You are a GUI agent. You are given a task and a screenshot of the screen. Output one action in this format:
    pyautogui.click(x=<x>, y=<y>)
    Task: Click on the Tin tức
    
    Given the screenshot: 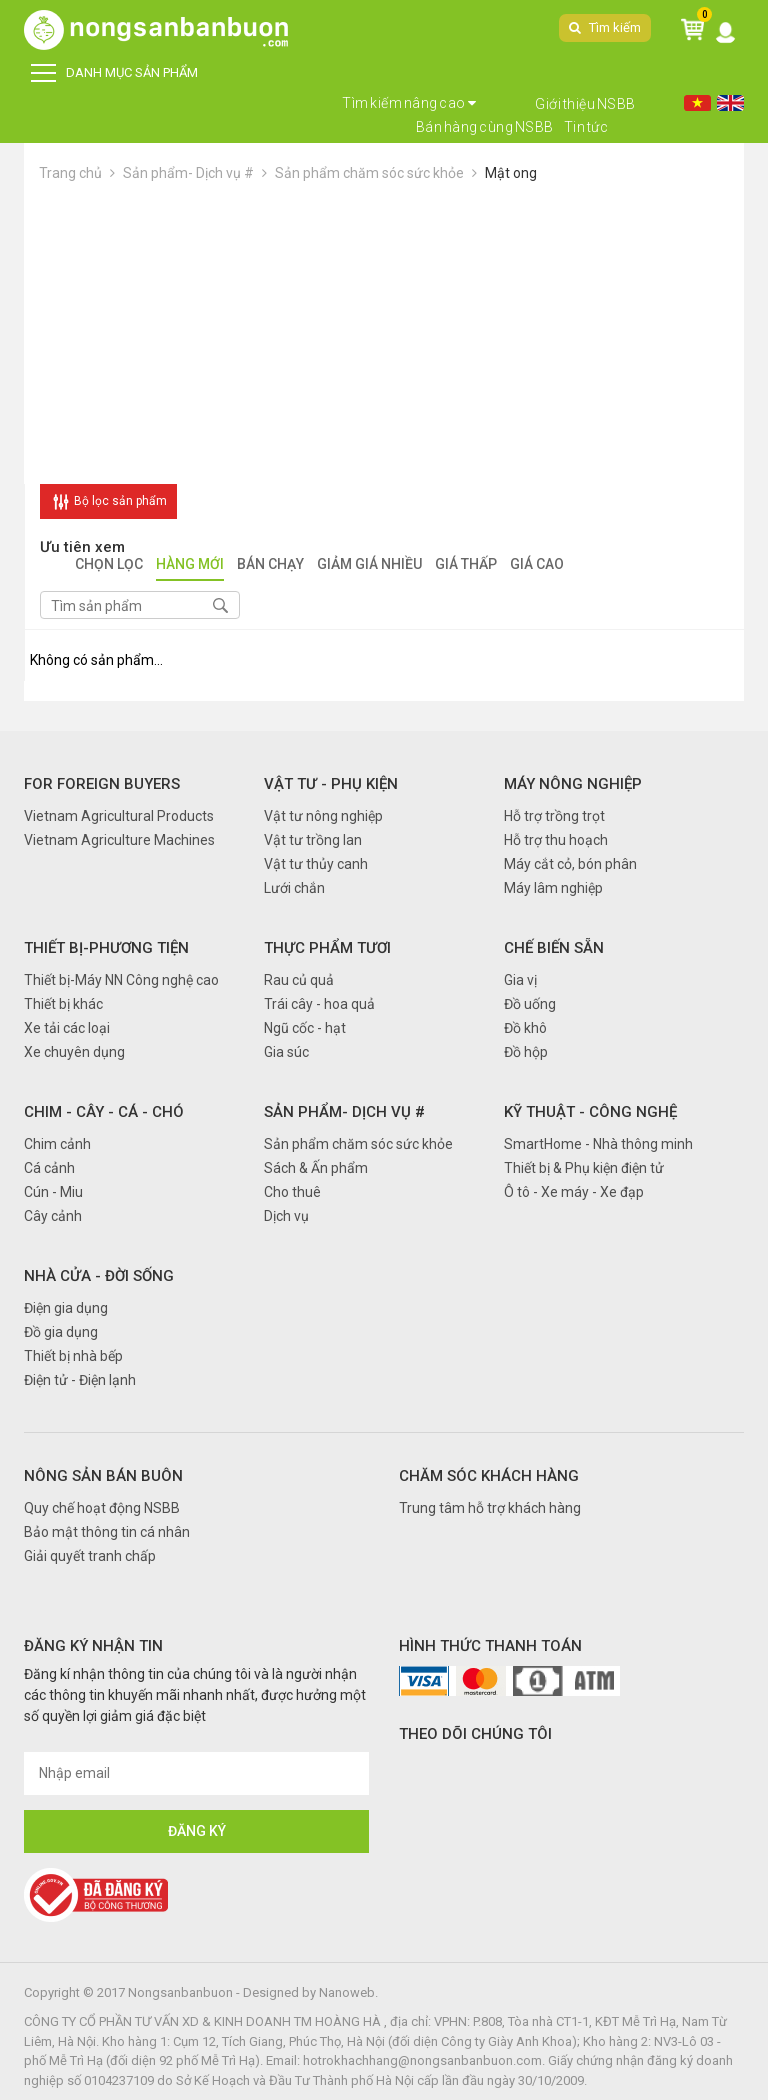 What is the action you would take?
    pyautogui.click(x=586, y=127)
    